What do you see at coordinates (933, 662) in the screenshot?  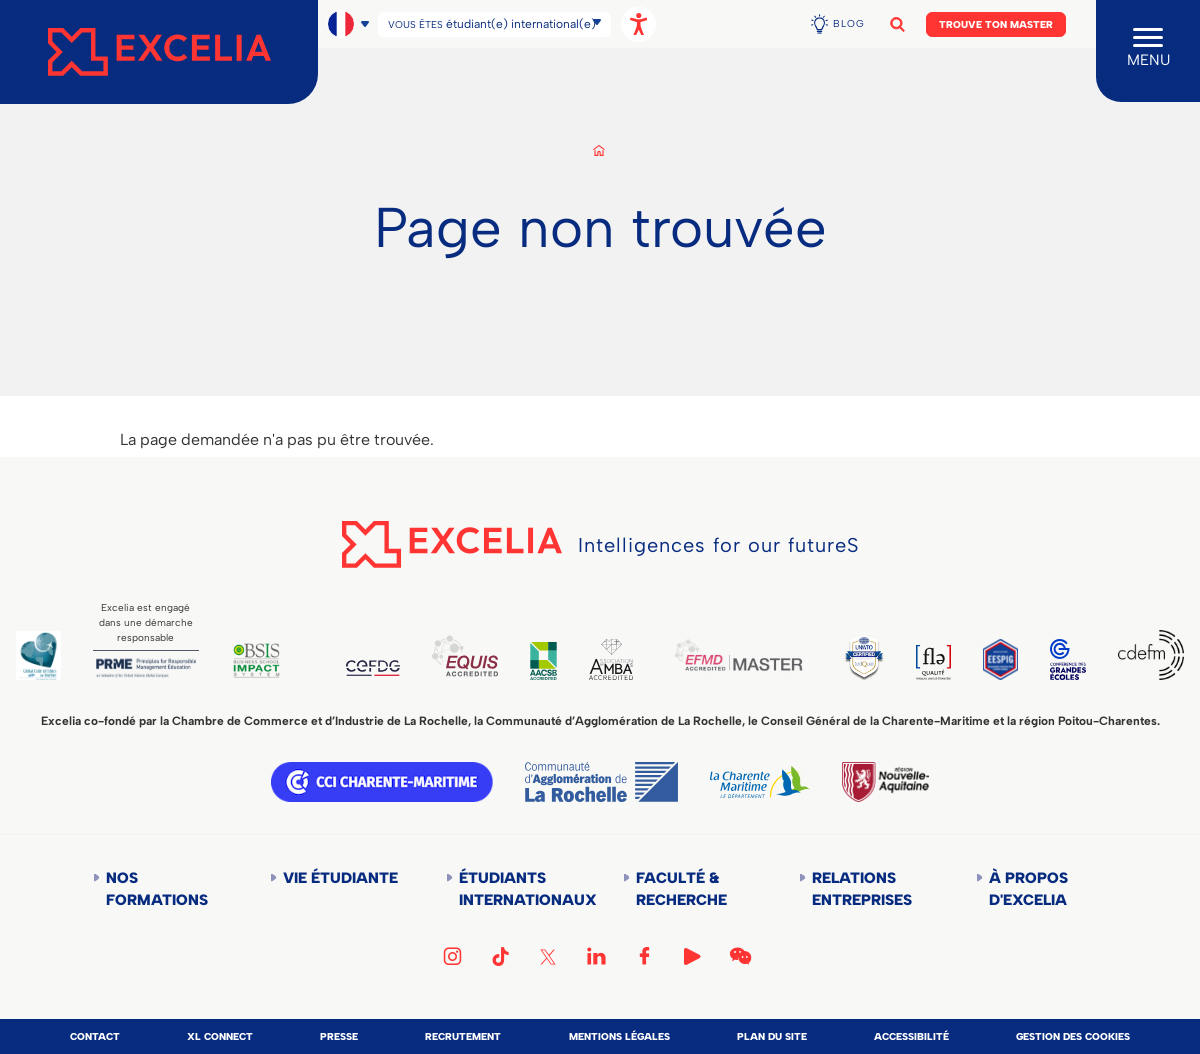 I see `FLE` at bounding box center [933, 662].